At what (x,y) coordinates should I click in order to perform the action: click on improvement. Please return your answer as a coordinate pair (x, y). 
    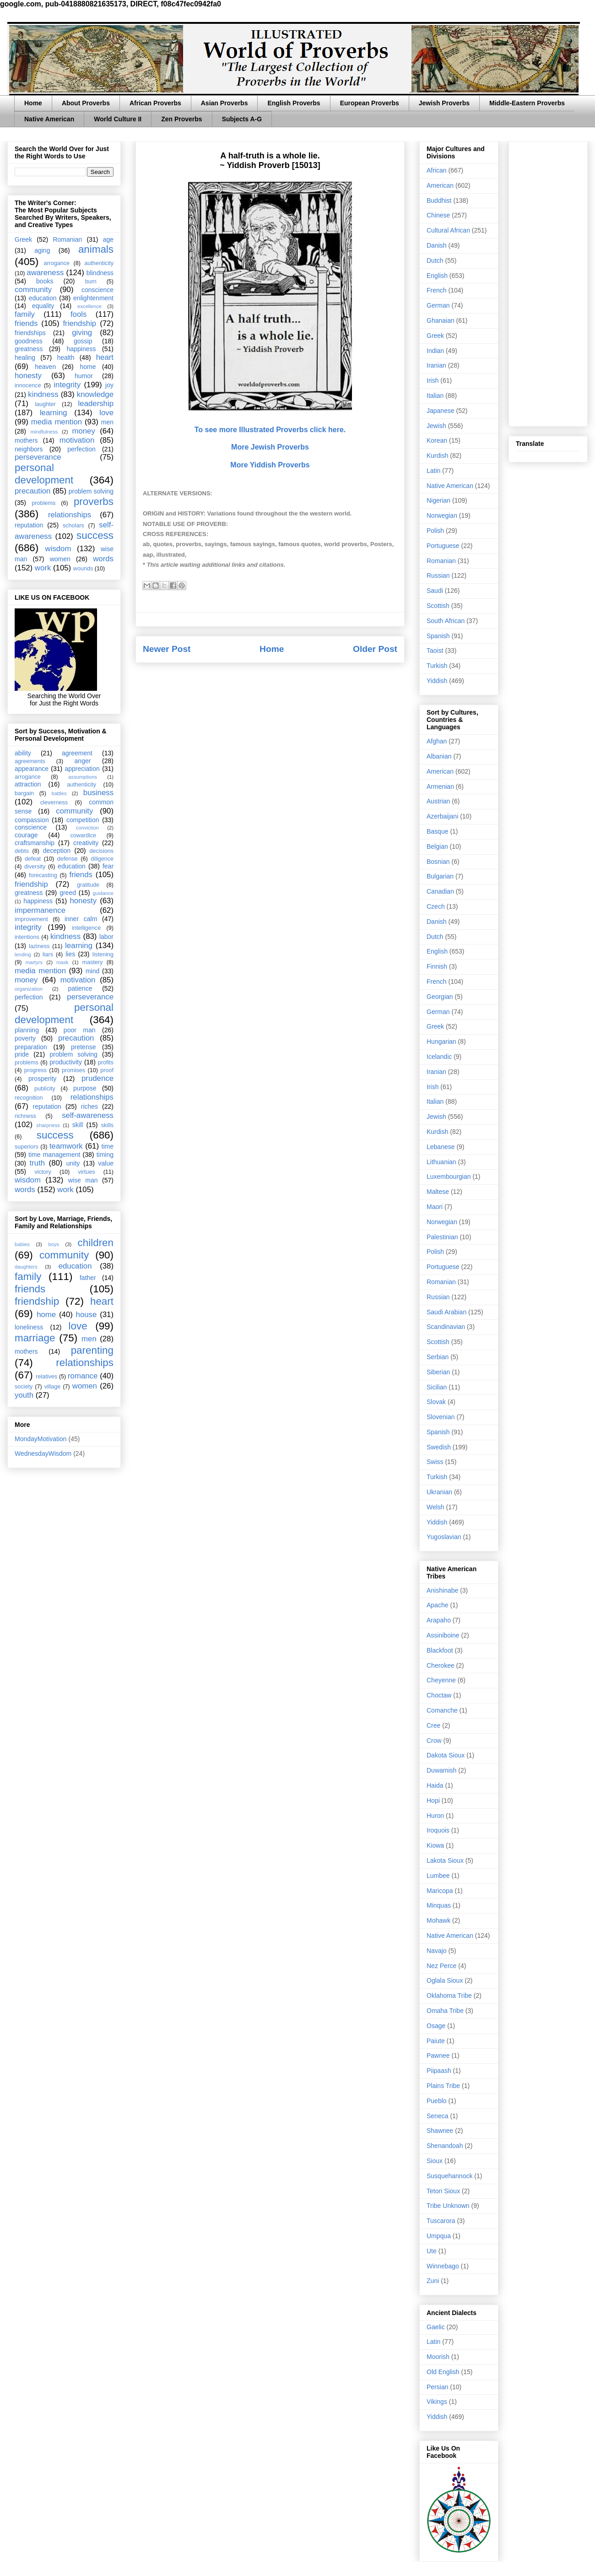
    Looking at the image, I should click on (31, 919).